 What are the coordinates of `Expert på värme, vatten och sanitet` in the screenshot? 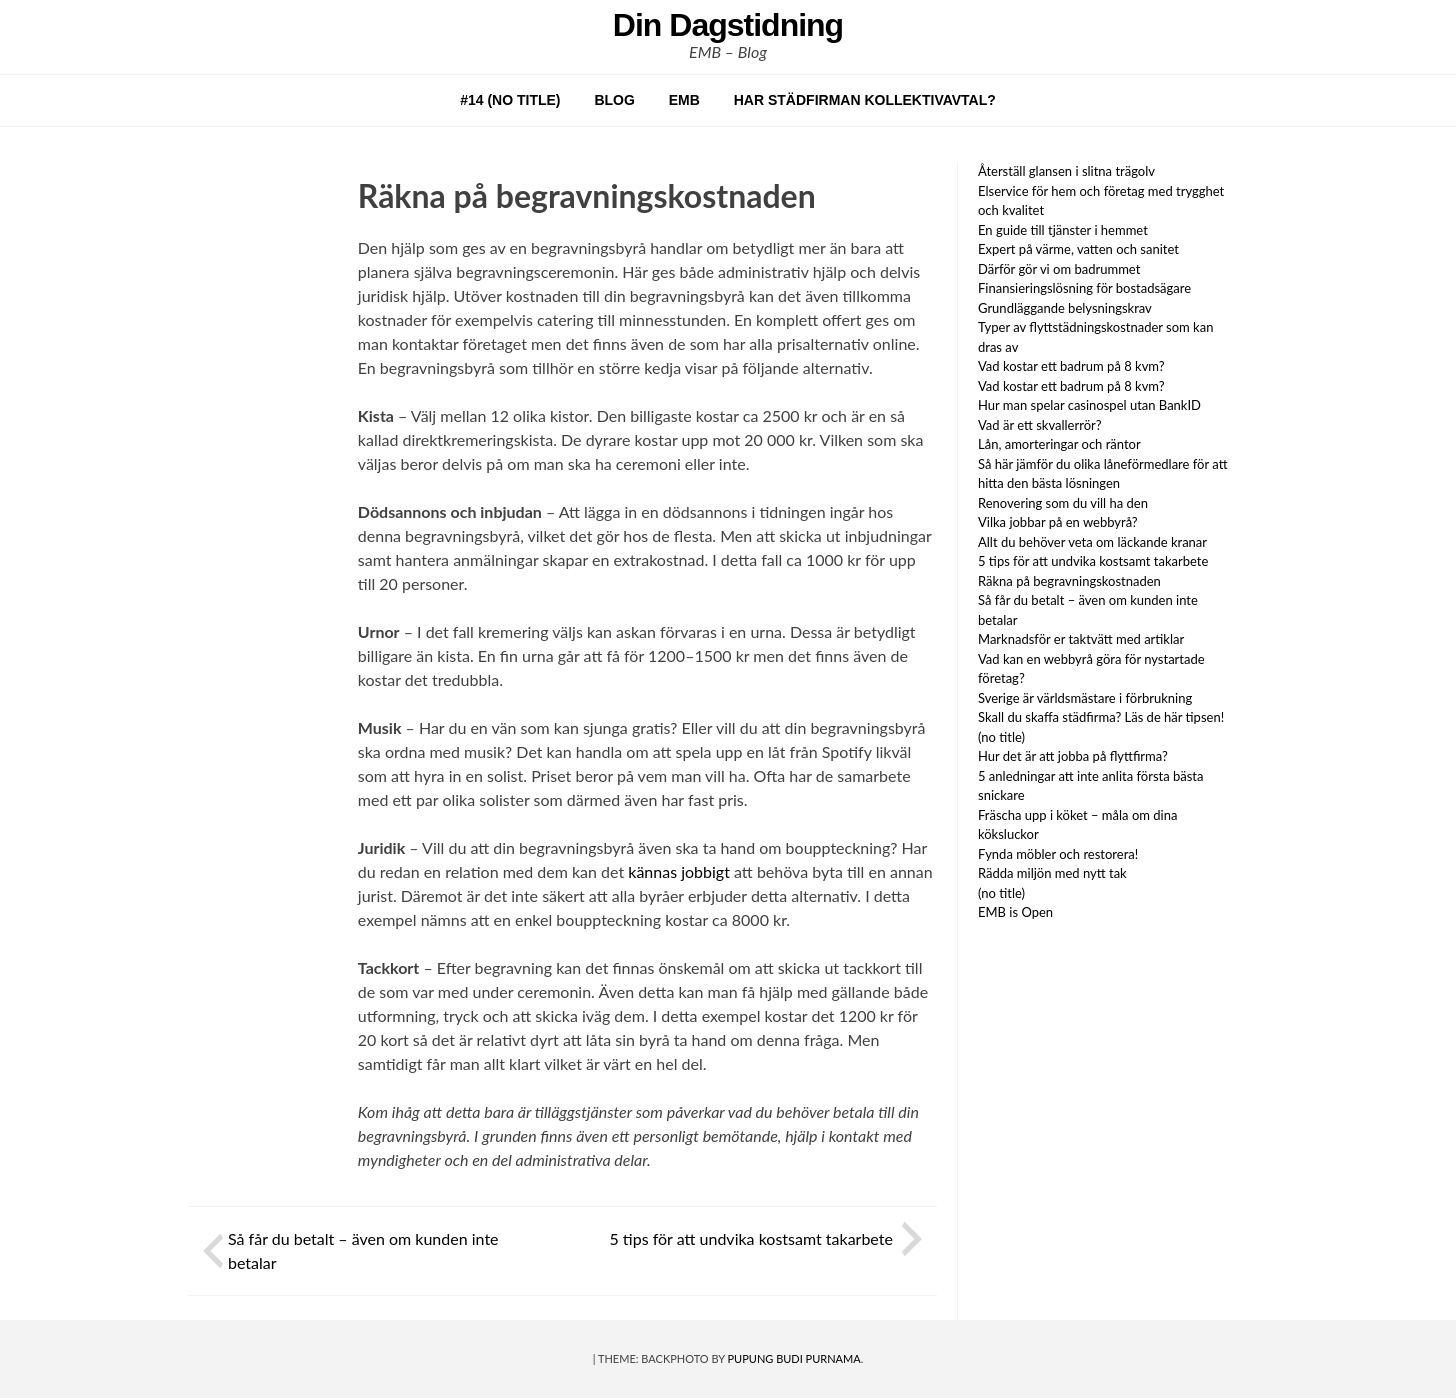 It's located at (1078, 249).